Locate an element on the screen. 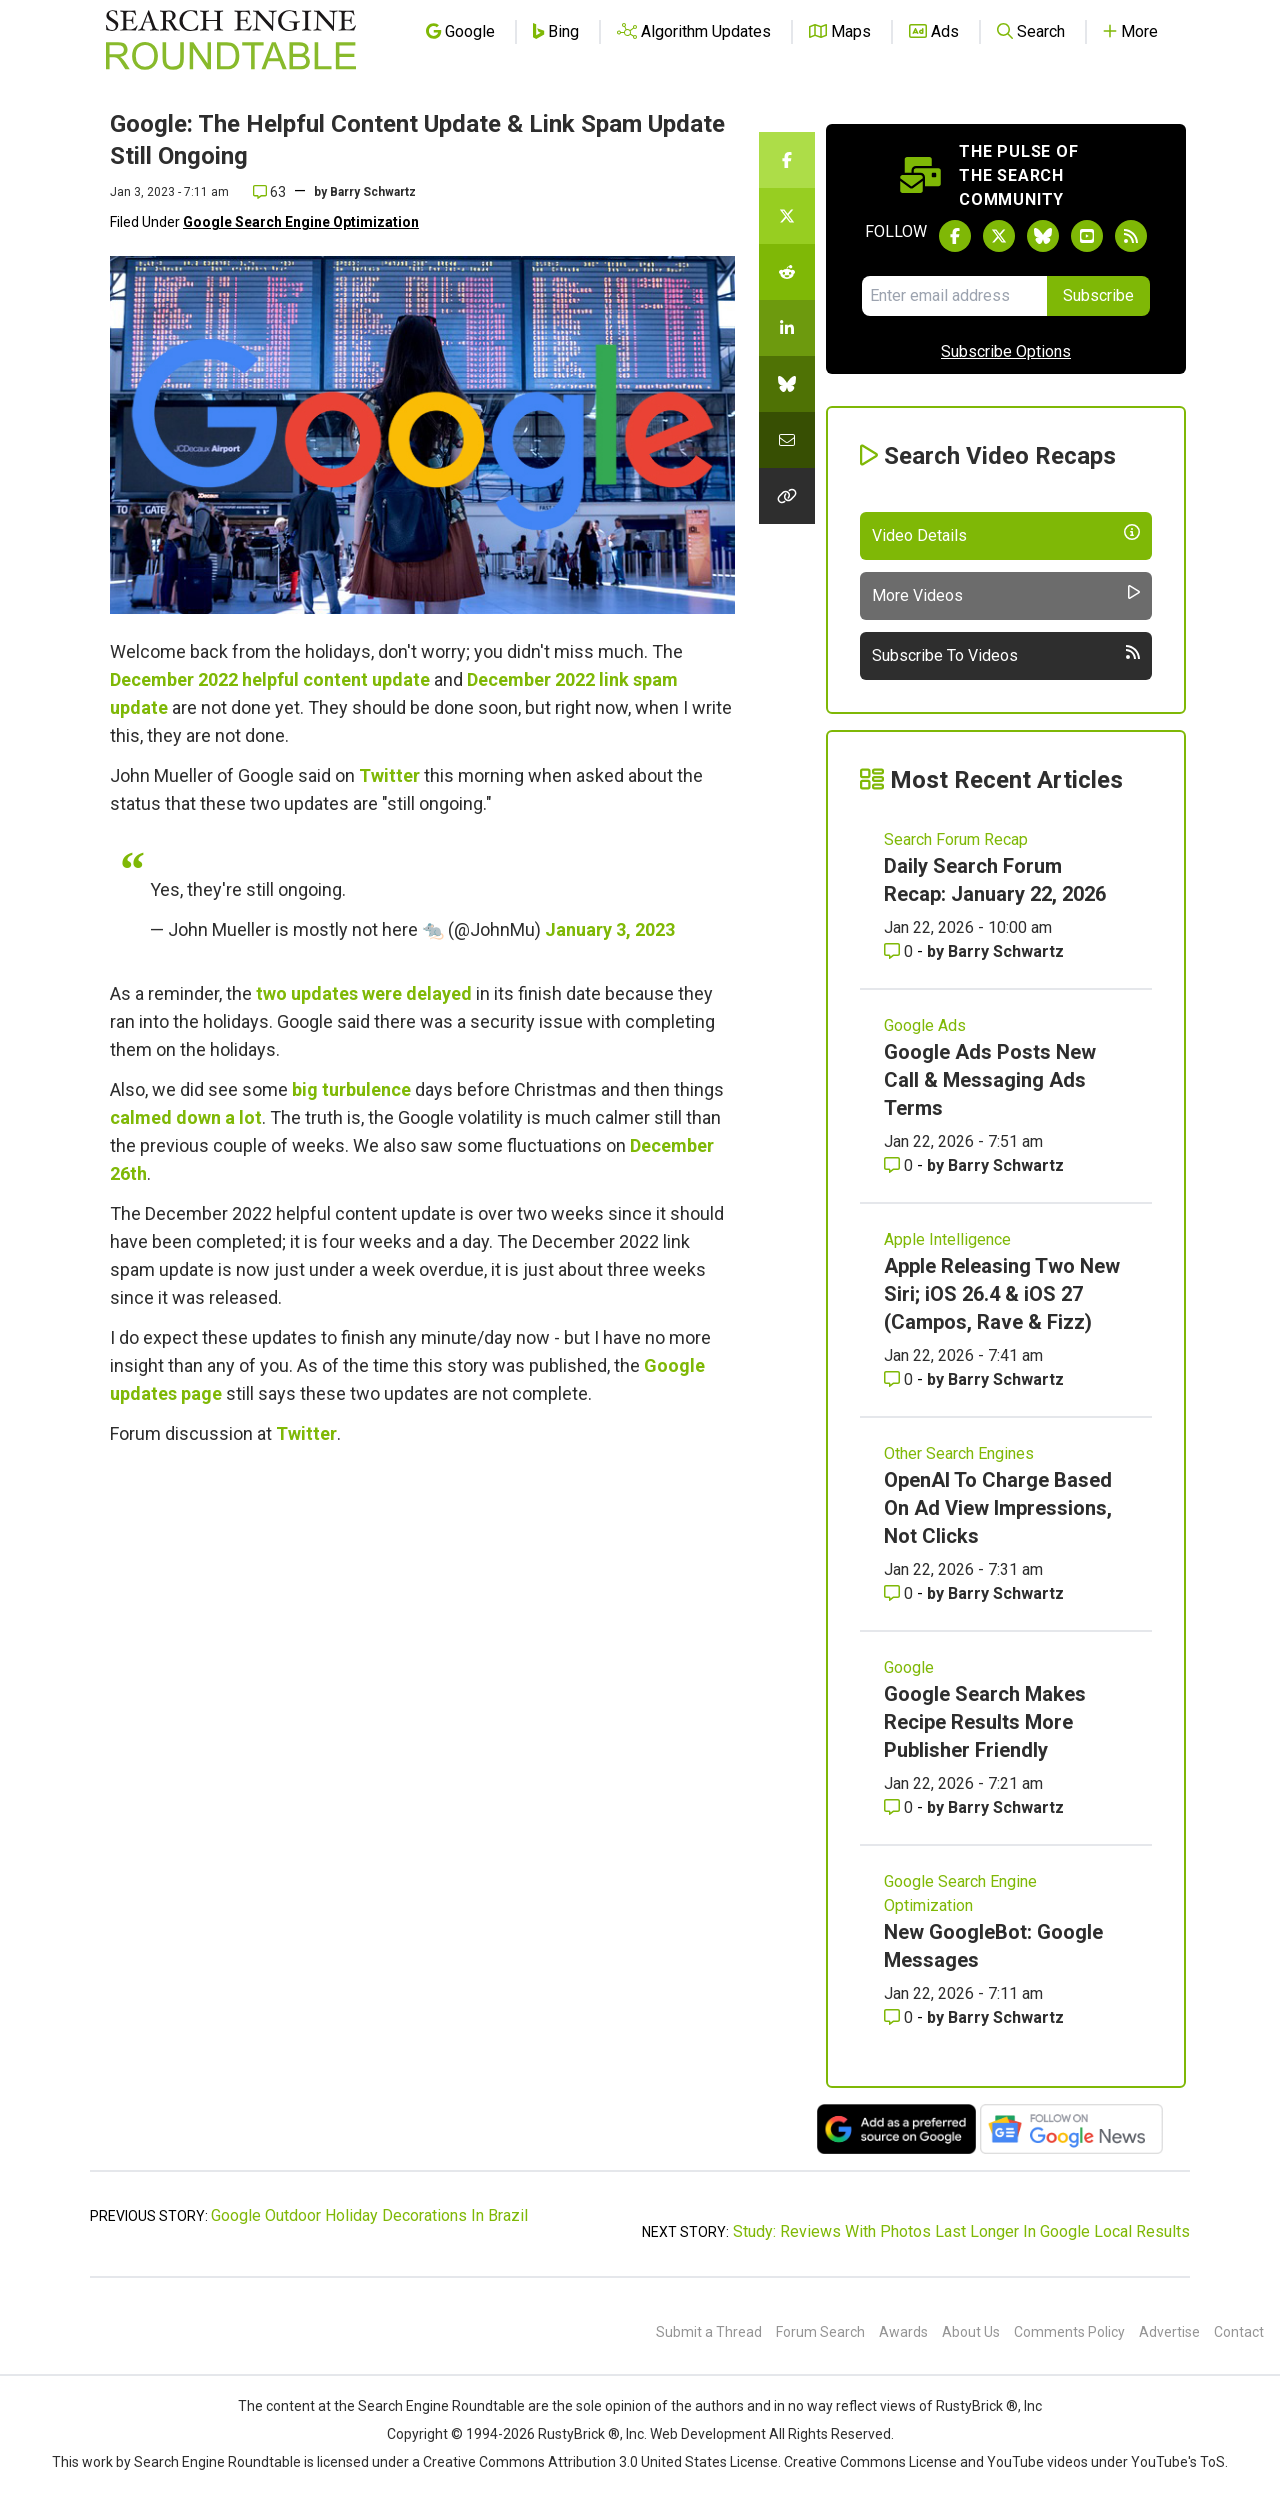  [Follow Search Engine Roundtable on Facebook] is located at coordinates (955, 236).